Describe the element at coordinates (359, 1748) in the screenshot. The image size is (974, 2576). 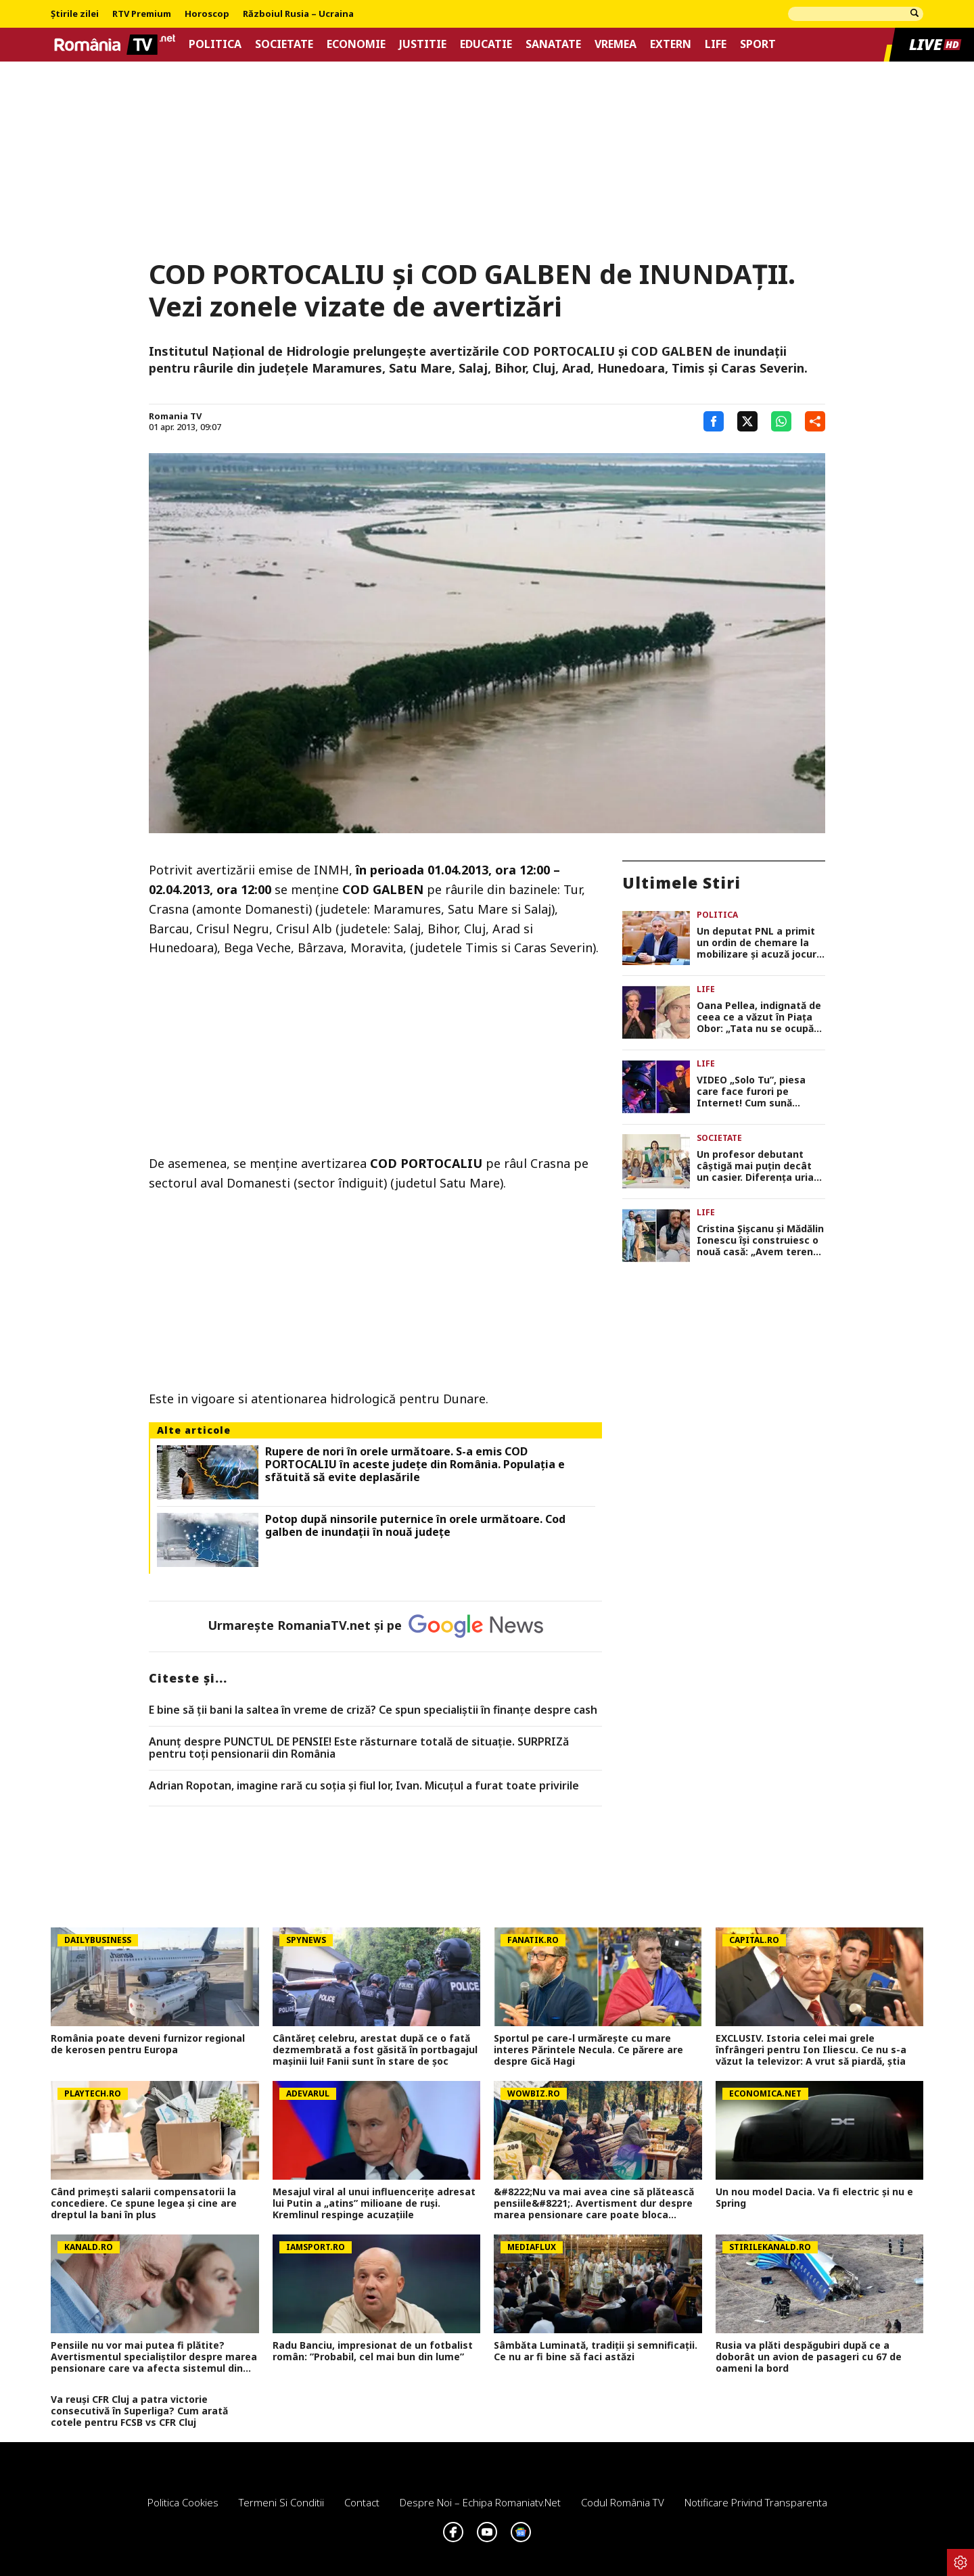
I see `Anunț despre PUNCTUL DE PENSIE! Este răsturnare totală de situație. SURPRIZă pentru toți pensionarii din România` at that location.